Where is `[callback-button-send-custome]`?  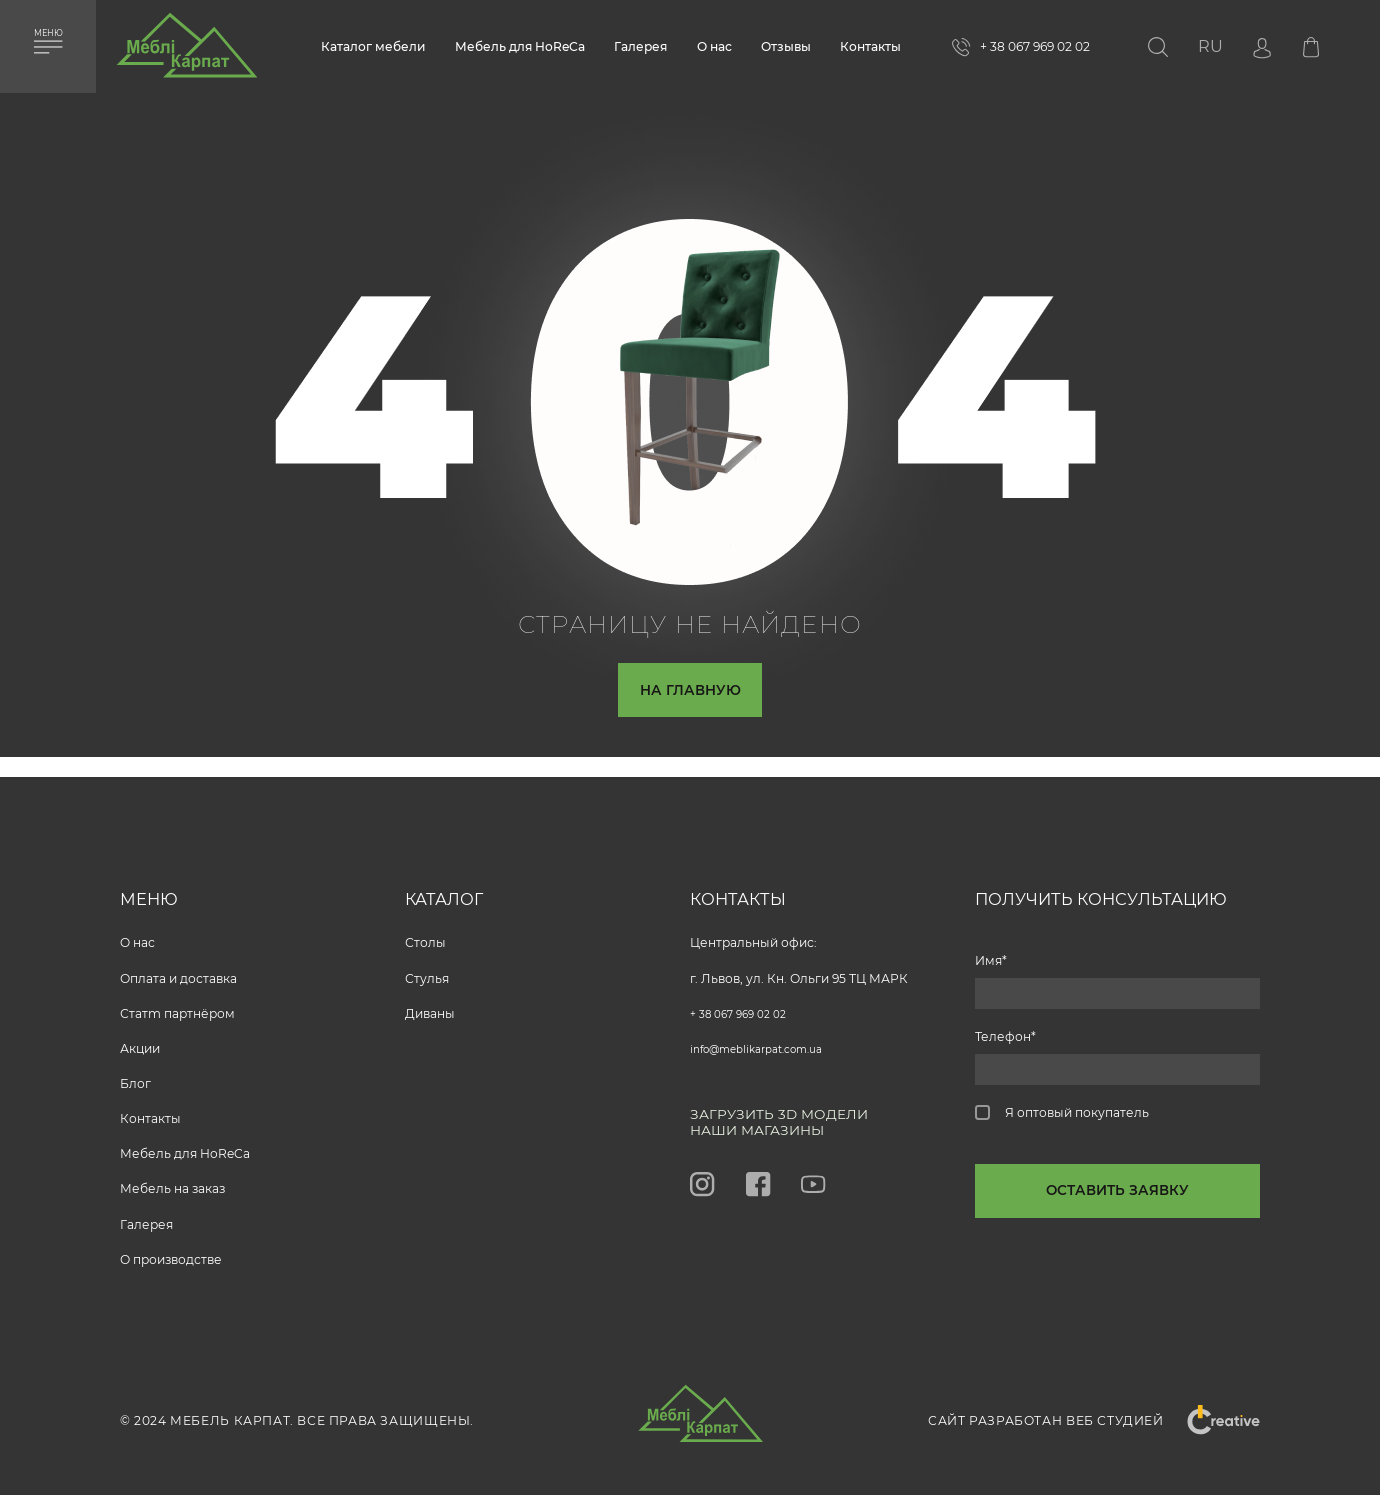 [callback-button-send-custome] is located at coordinates (1117, 1208).